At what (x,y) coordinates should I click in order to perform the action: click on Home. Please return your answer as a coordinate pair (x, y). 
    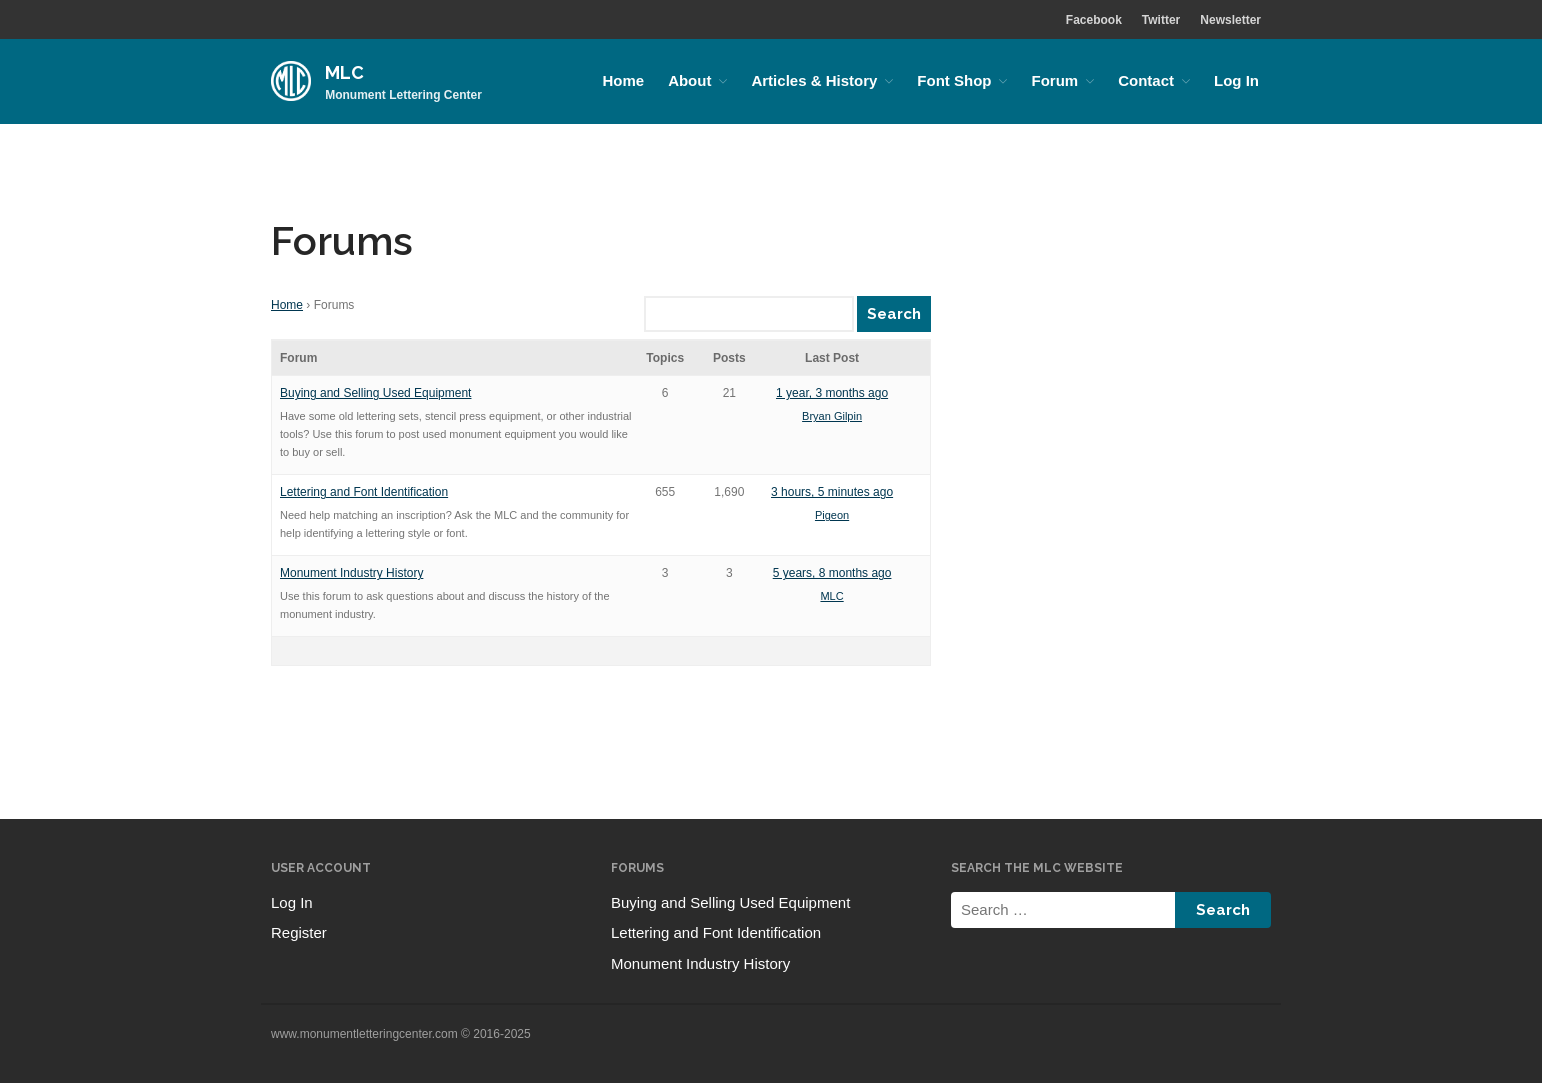
    Looking at the image, I should click on (623, 80).